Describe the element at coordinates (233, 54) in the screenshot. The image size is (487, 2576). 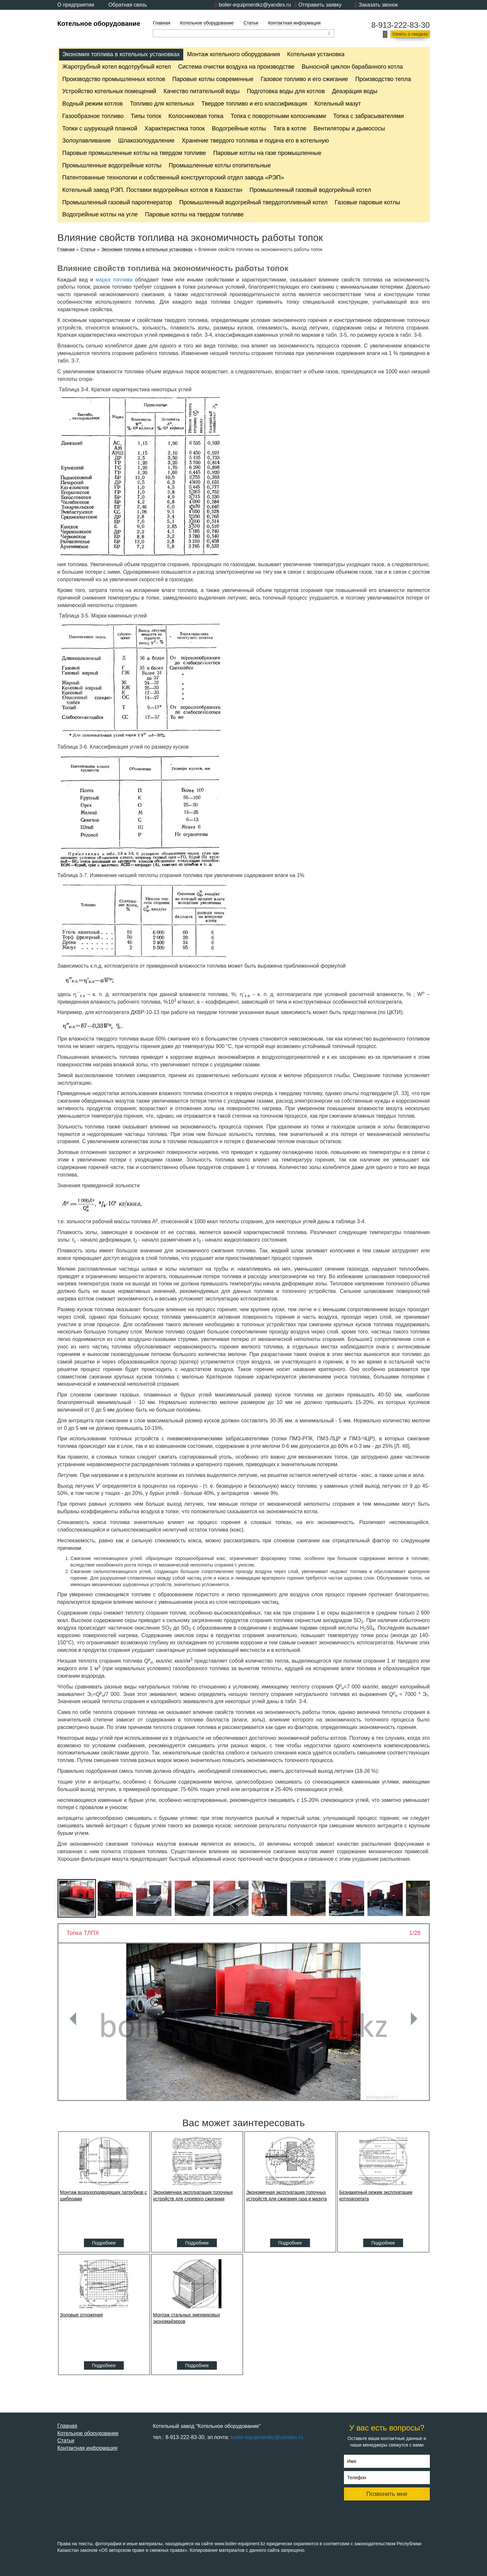
I see `Монтаж котельного оборудования` at that location.